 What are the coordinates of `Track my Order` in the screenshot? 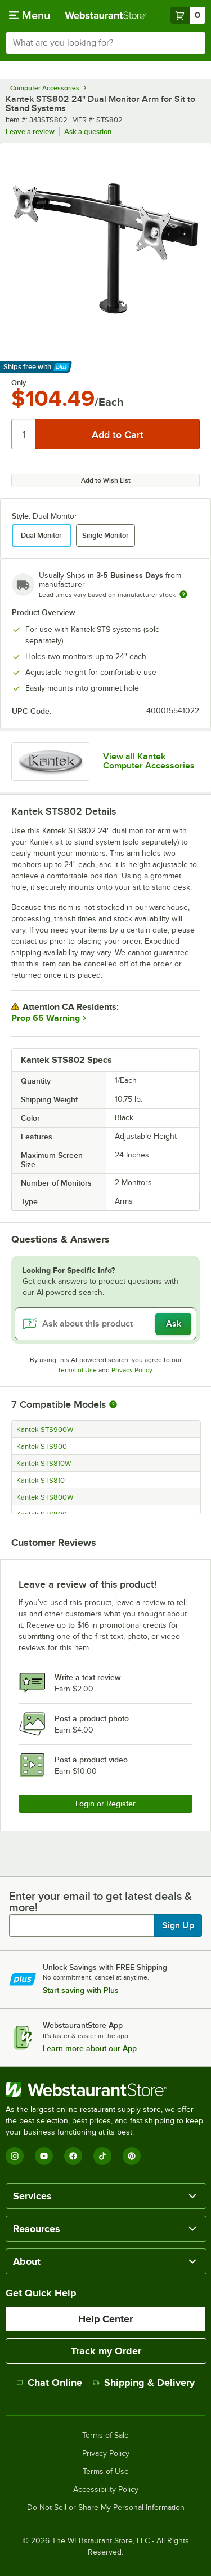 It's located at (106, 2351).